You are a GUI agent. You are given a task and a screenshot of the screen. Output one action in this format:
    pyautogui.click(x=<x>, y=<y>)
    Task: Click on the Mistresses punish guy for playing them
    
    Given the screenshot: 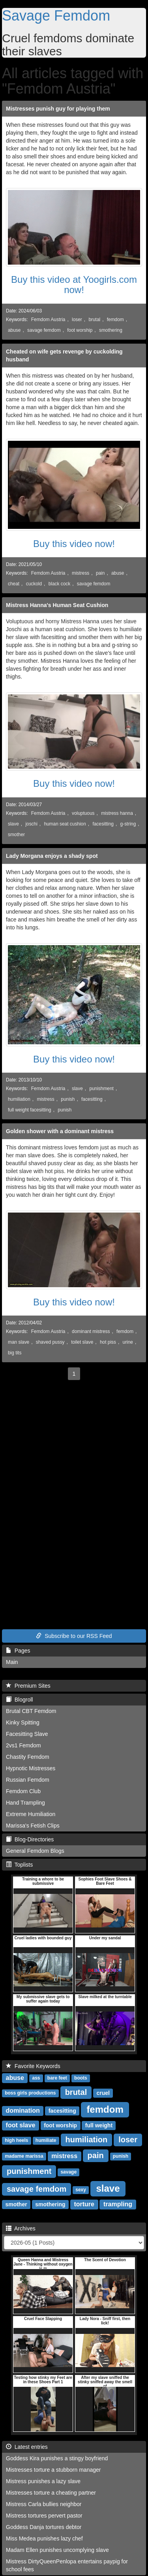 What is the action you would take?
    pyautogui.click(x=58, y=108)
    